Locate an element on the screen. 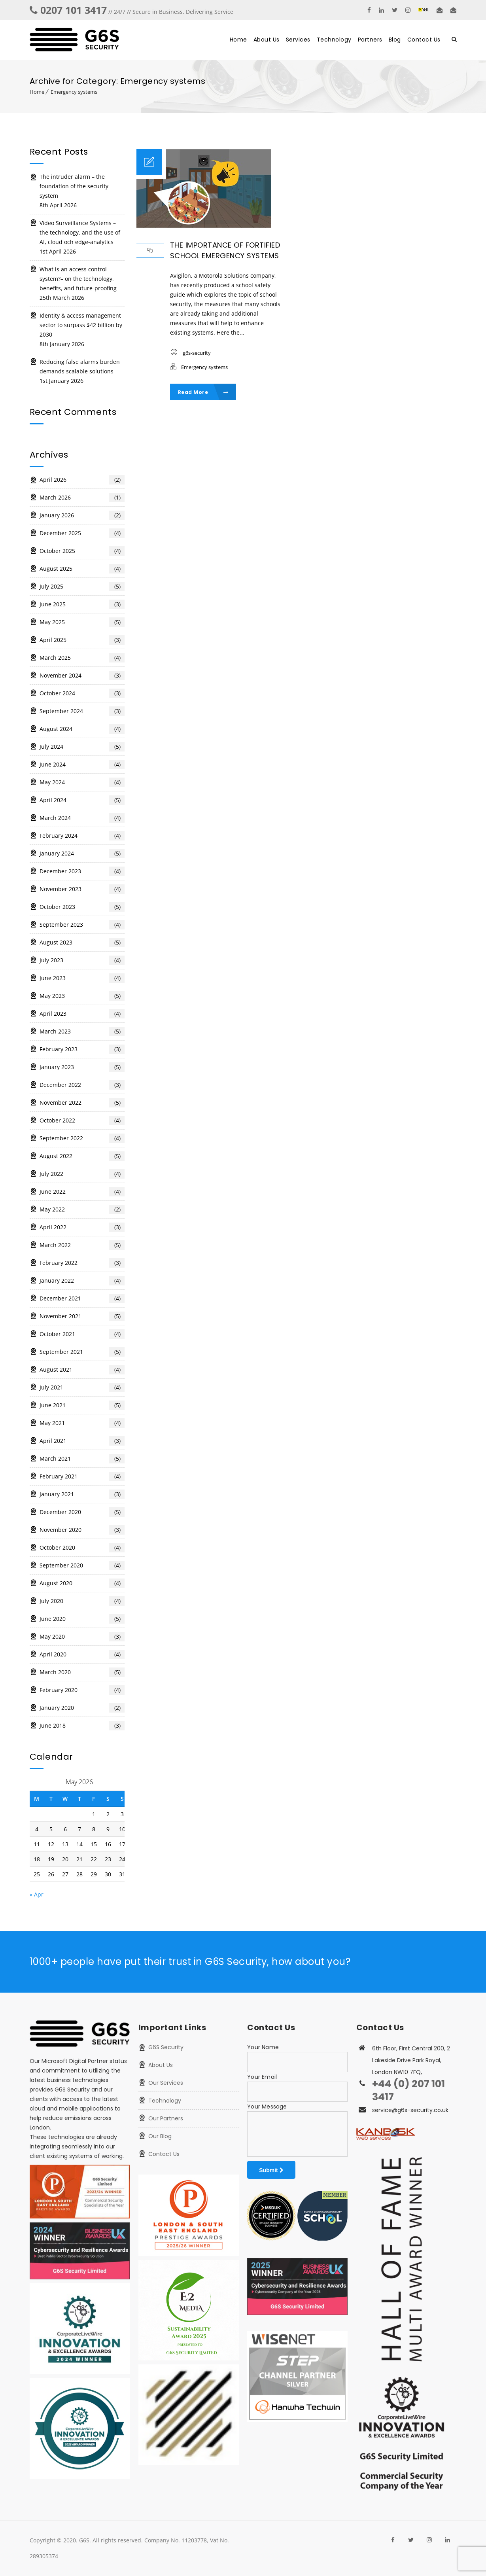 This screenshot has height=2576, width=486. January 2026 is located at coordinates (82, 515).